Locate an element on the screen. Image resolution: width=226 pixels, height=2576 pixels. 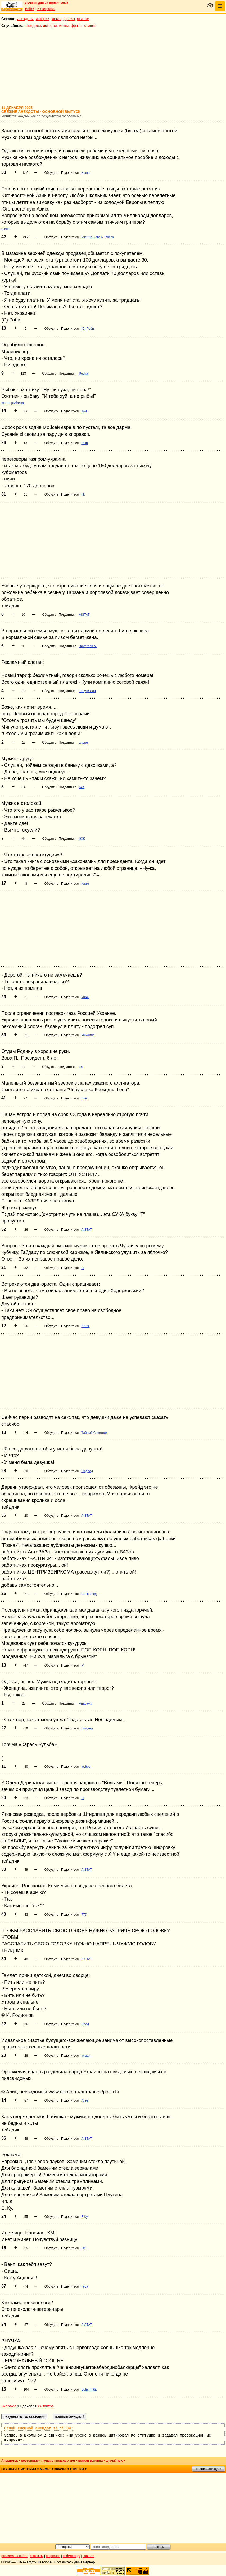
Войти is located at coordinates (29, 9).